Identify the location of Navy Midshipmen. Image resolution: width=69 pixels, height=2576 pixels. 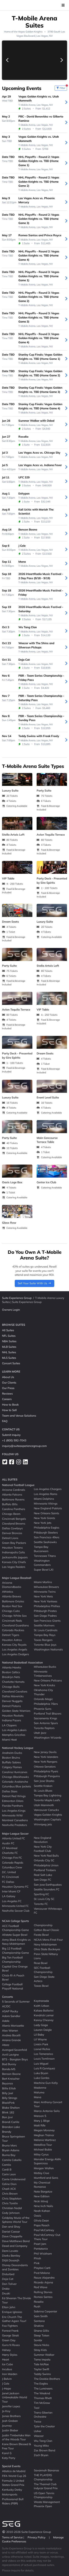
(45, 1944).